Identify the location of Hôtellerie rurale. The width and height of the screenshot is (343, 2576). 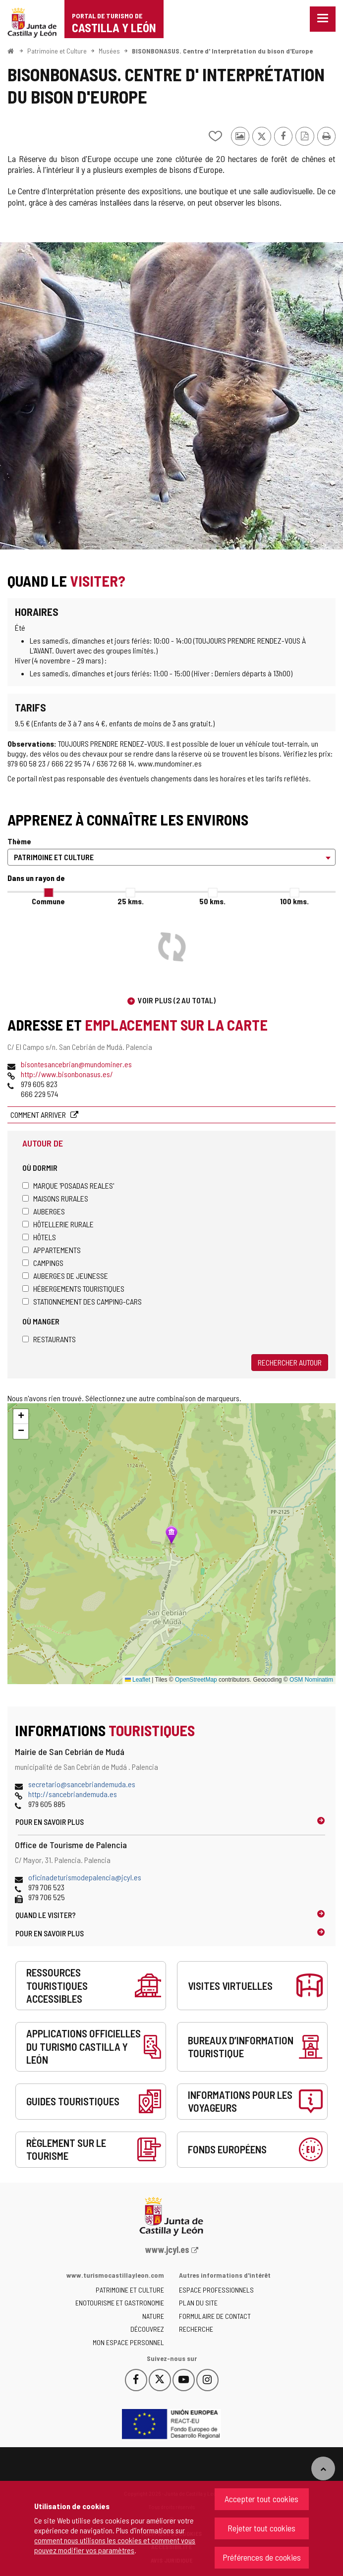
(58, 1224).